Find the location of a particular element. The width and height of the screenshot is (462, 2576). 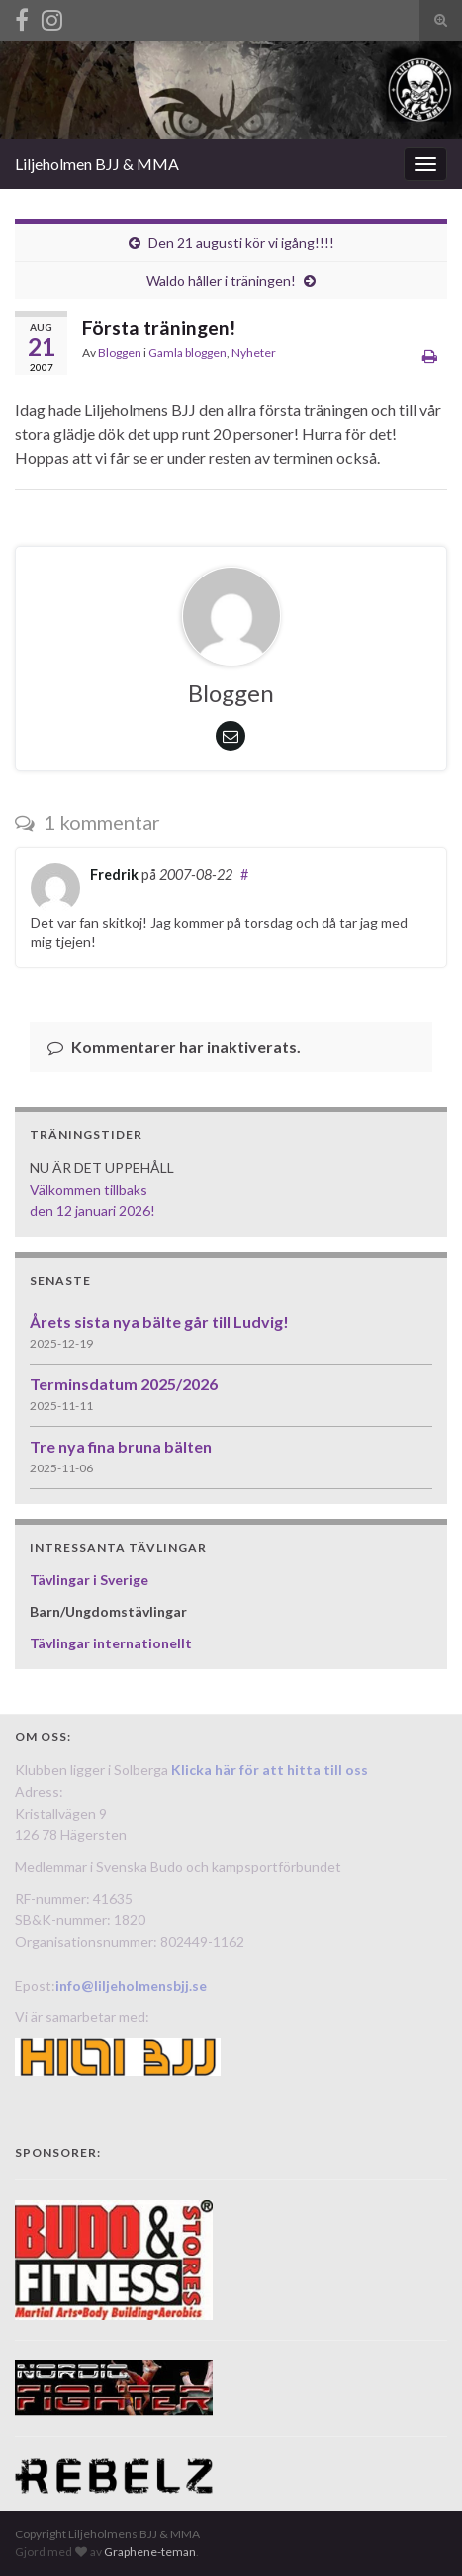

Graphene-teman is located at coordinates (150, 2551).